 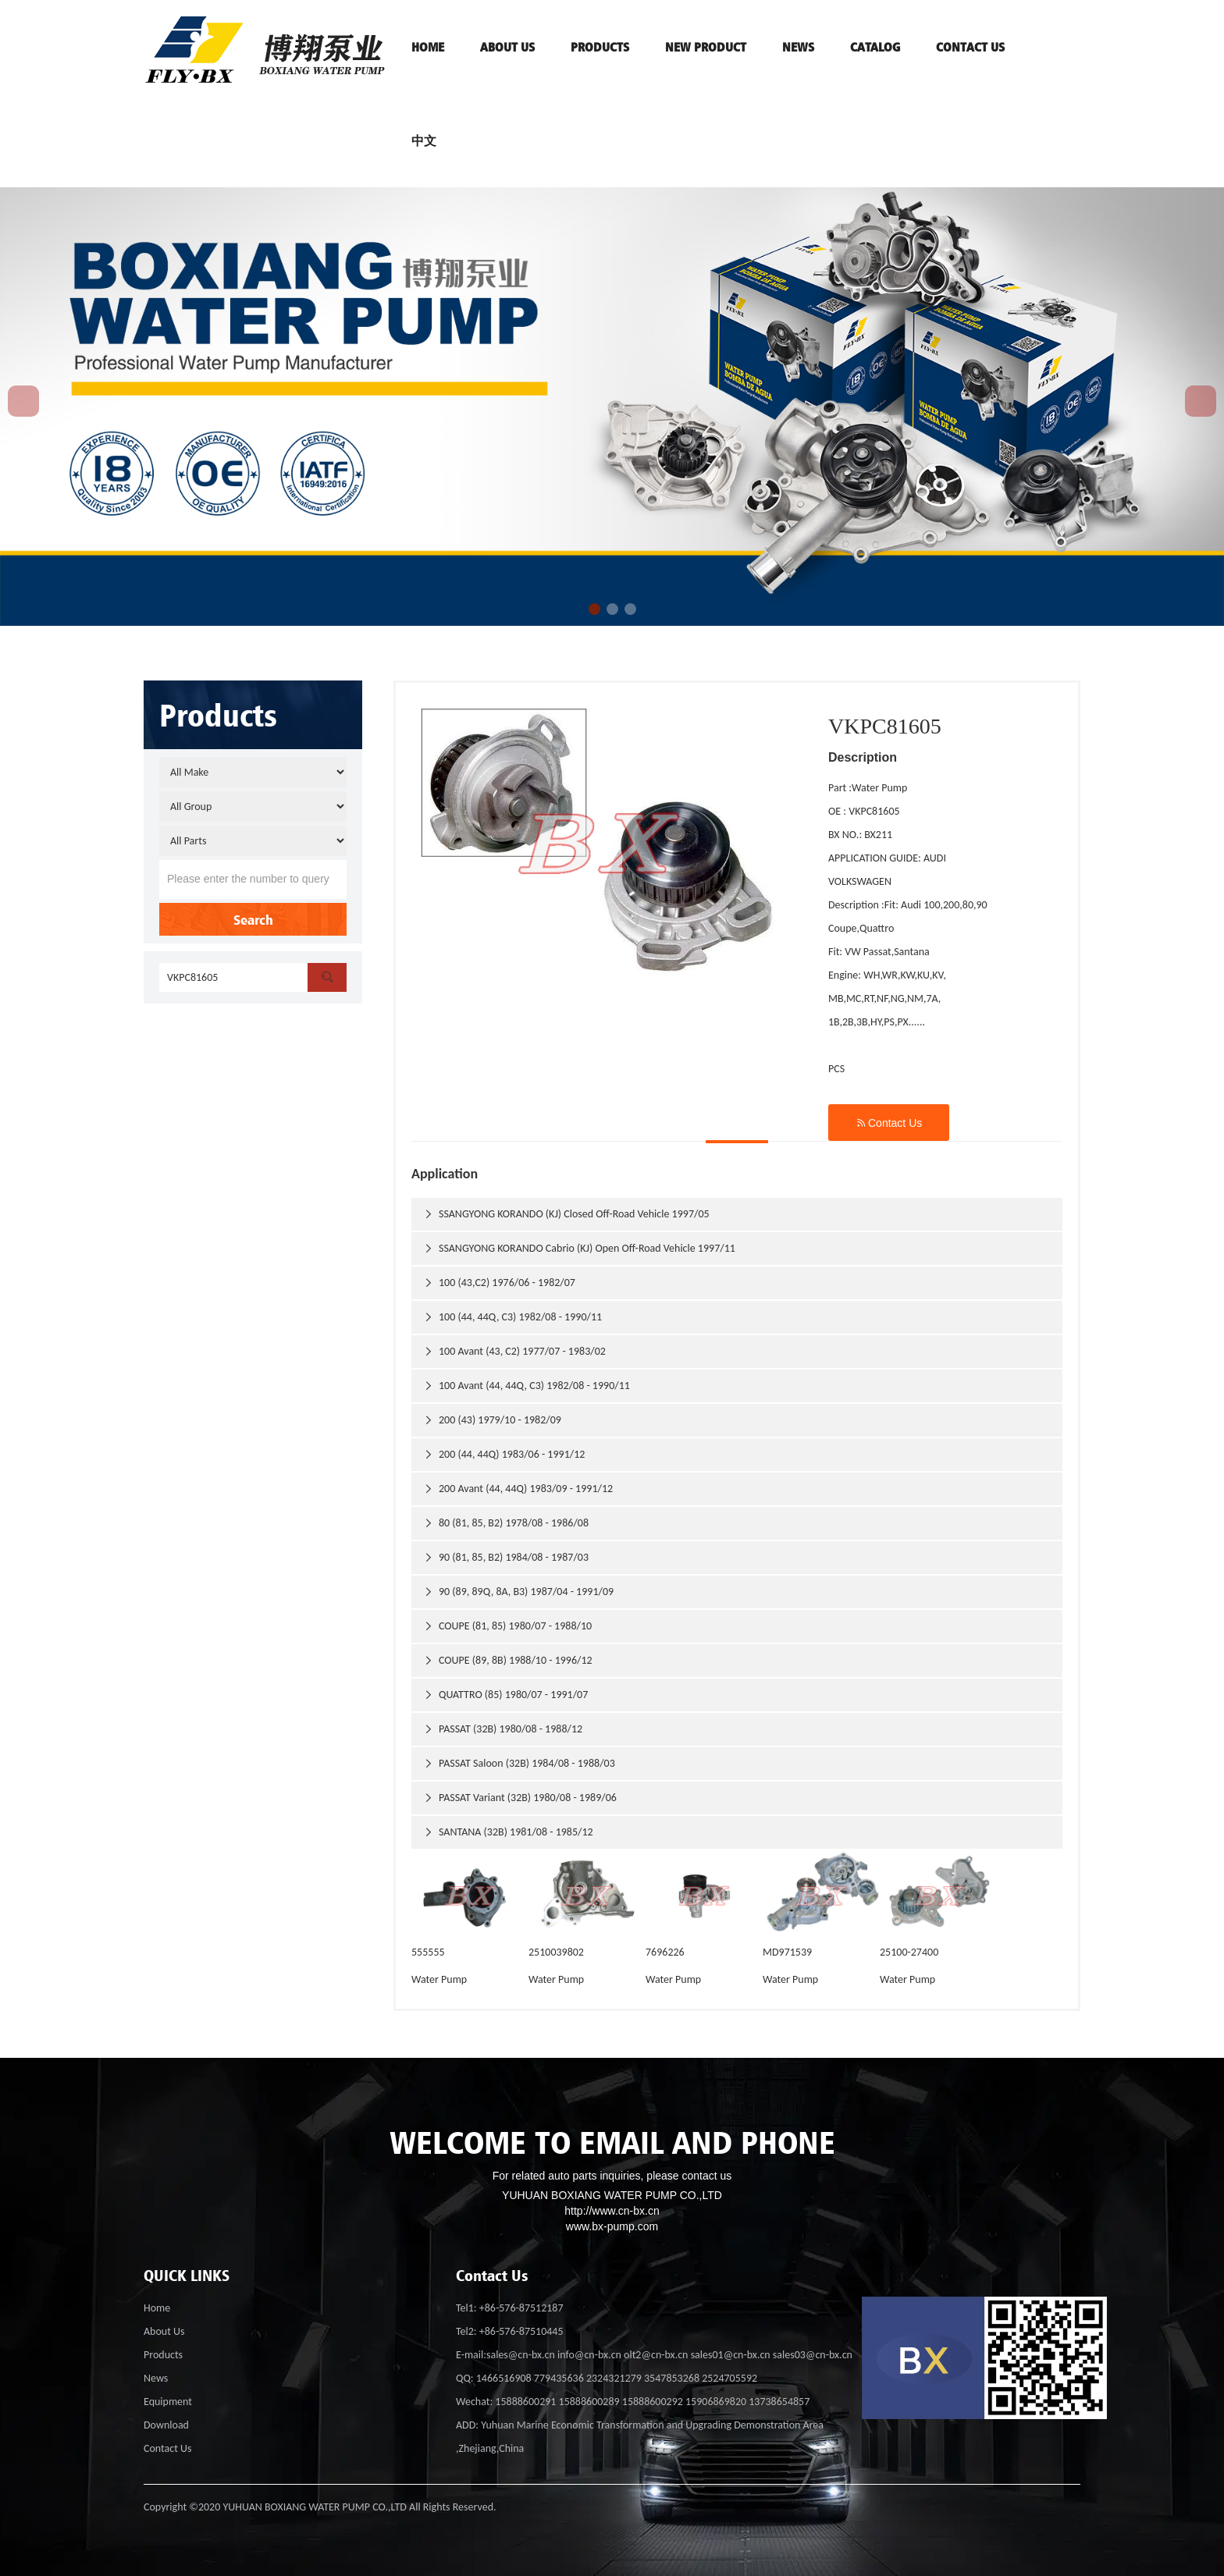 I want to click on HOME, so click(x=427, y=47).